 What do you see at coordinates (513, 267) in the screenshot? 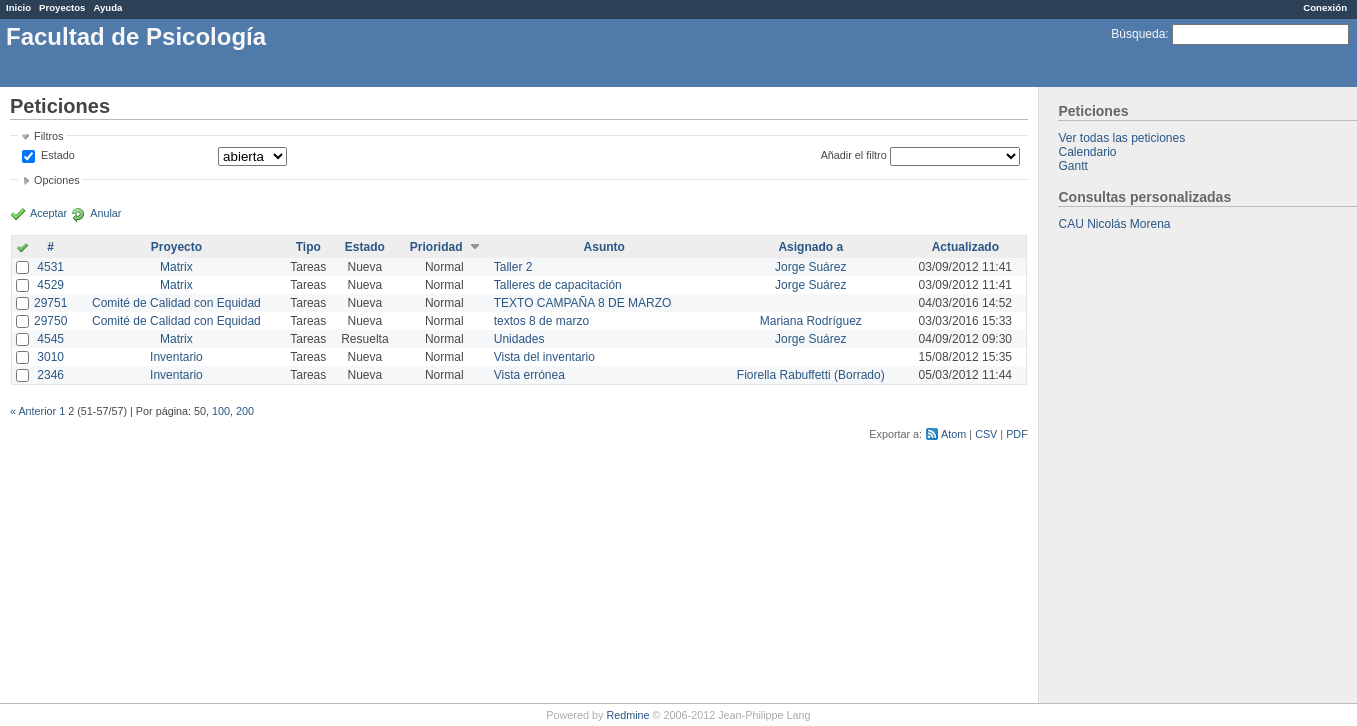
I see `Taller 2` at bounding box center [513, 267].